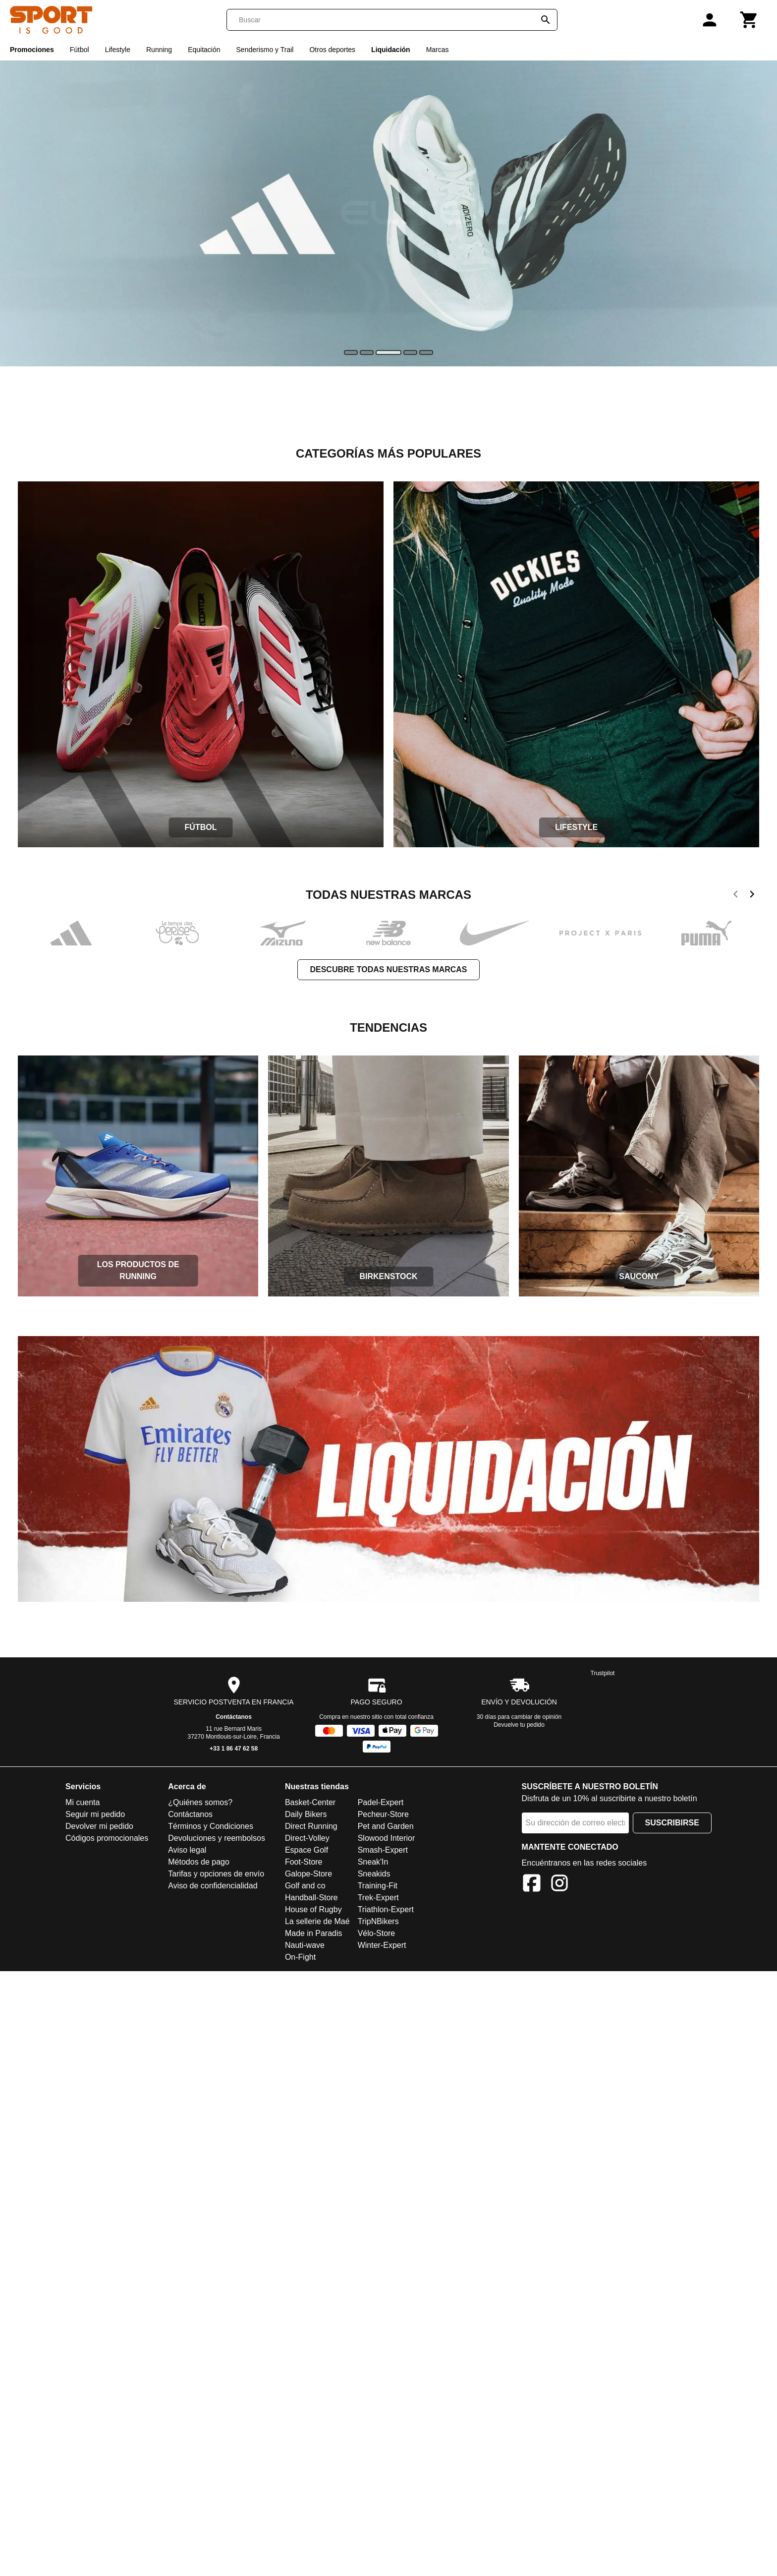 Image resolution: width=777 pixels, height=2576 pixels. What do you see at coordinates (377, 1885) in the screenshot?
I see `Training-Fit` at bounding box center [377, 1885].